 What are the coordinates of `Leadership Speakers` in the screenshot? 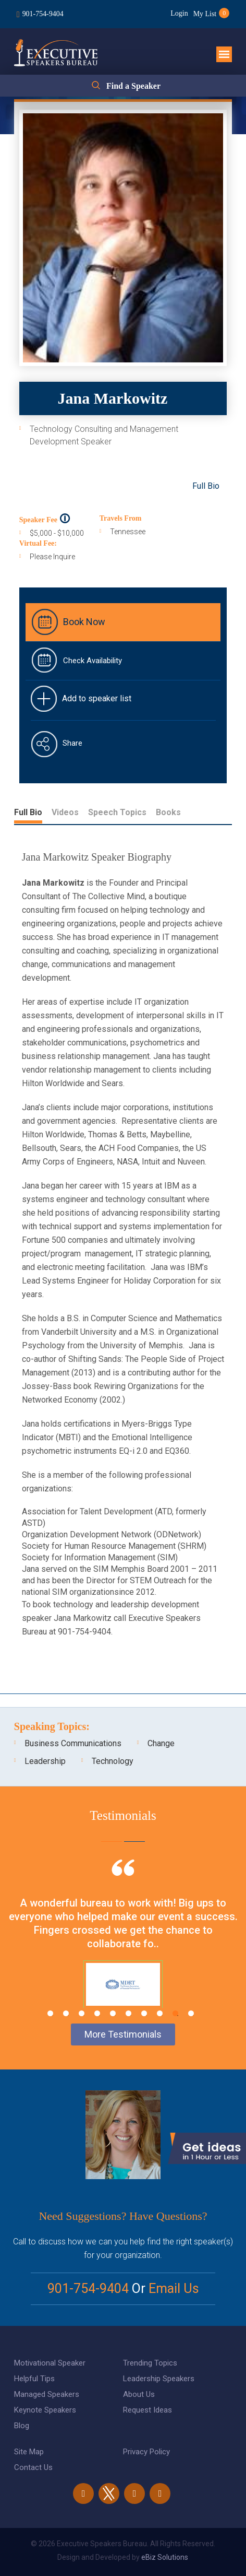 It's located at (158, 2378).